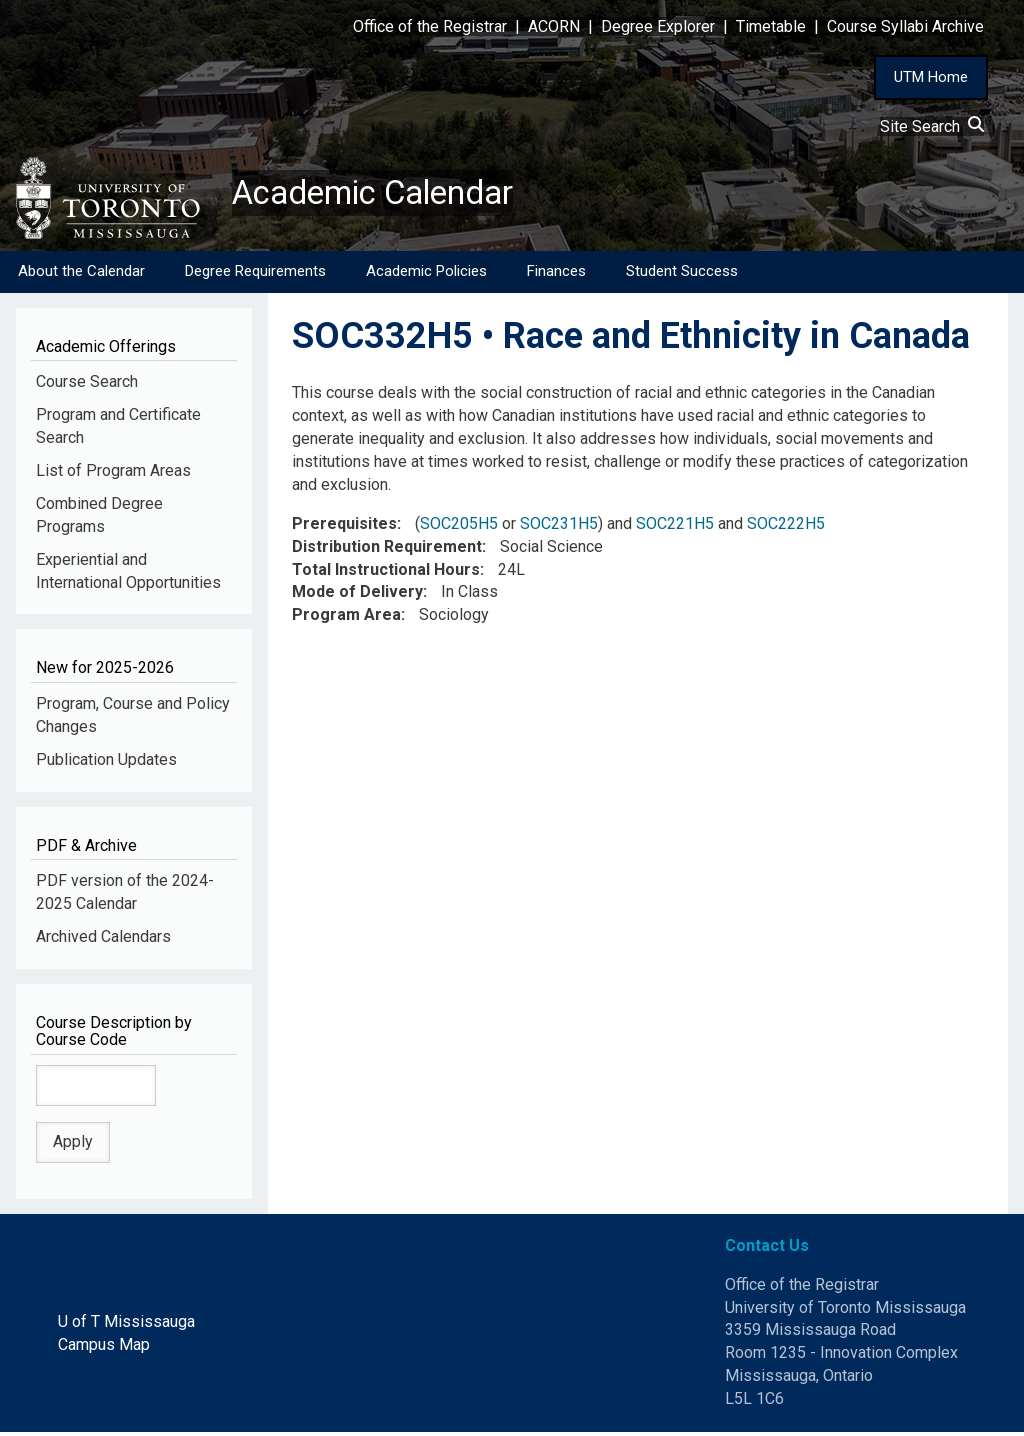 Image resolution: width=1024 pixels, height=1436 pixels. Describe the element at coordinates (932, 126) in the screenshot. I see `Site Search` at that location.